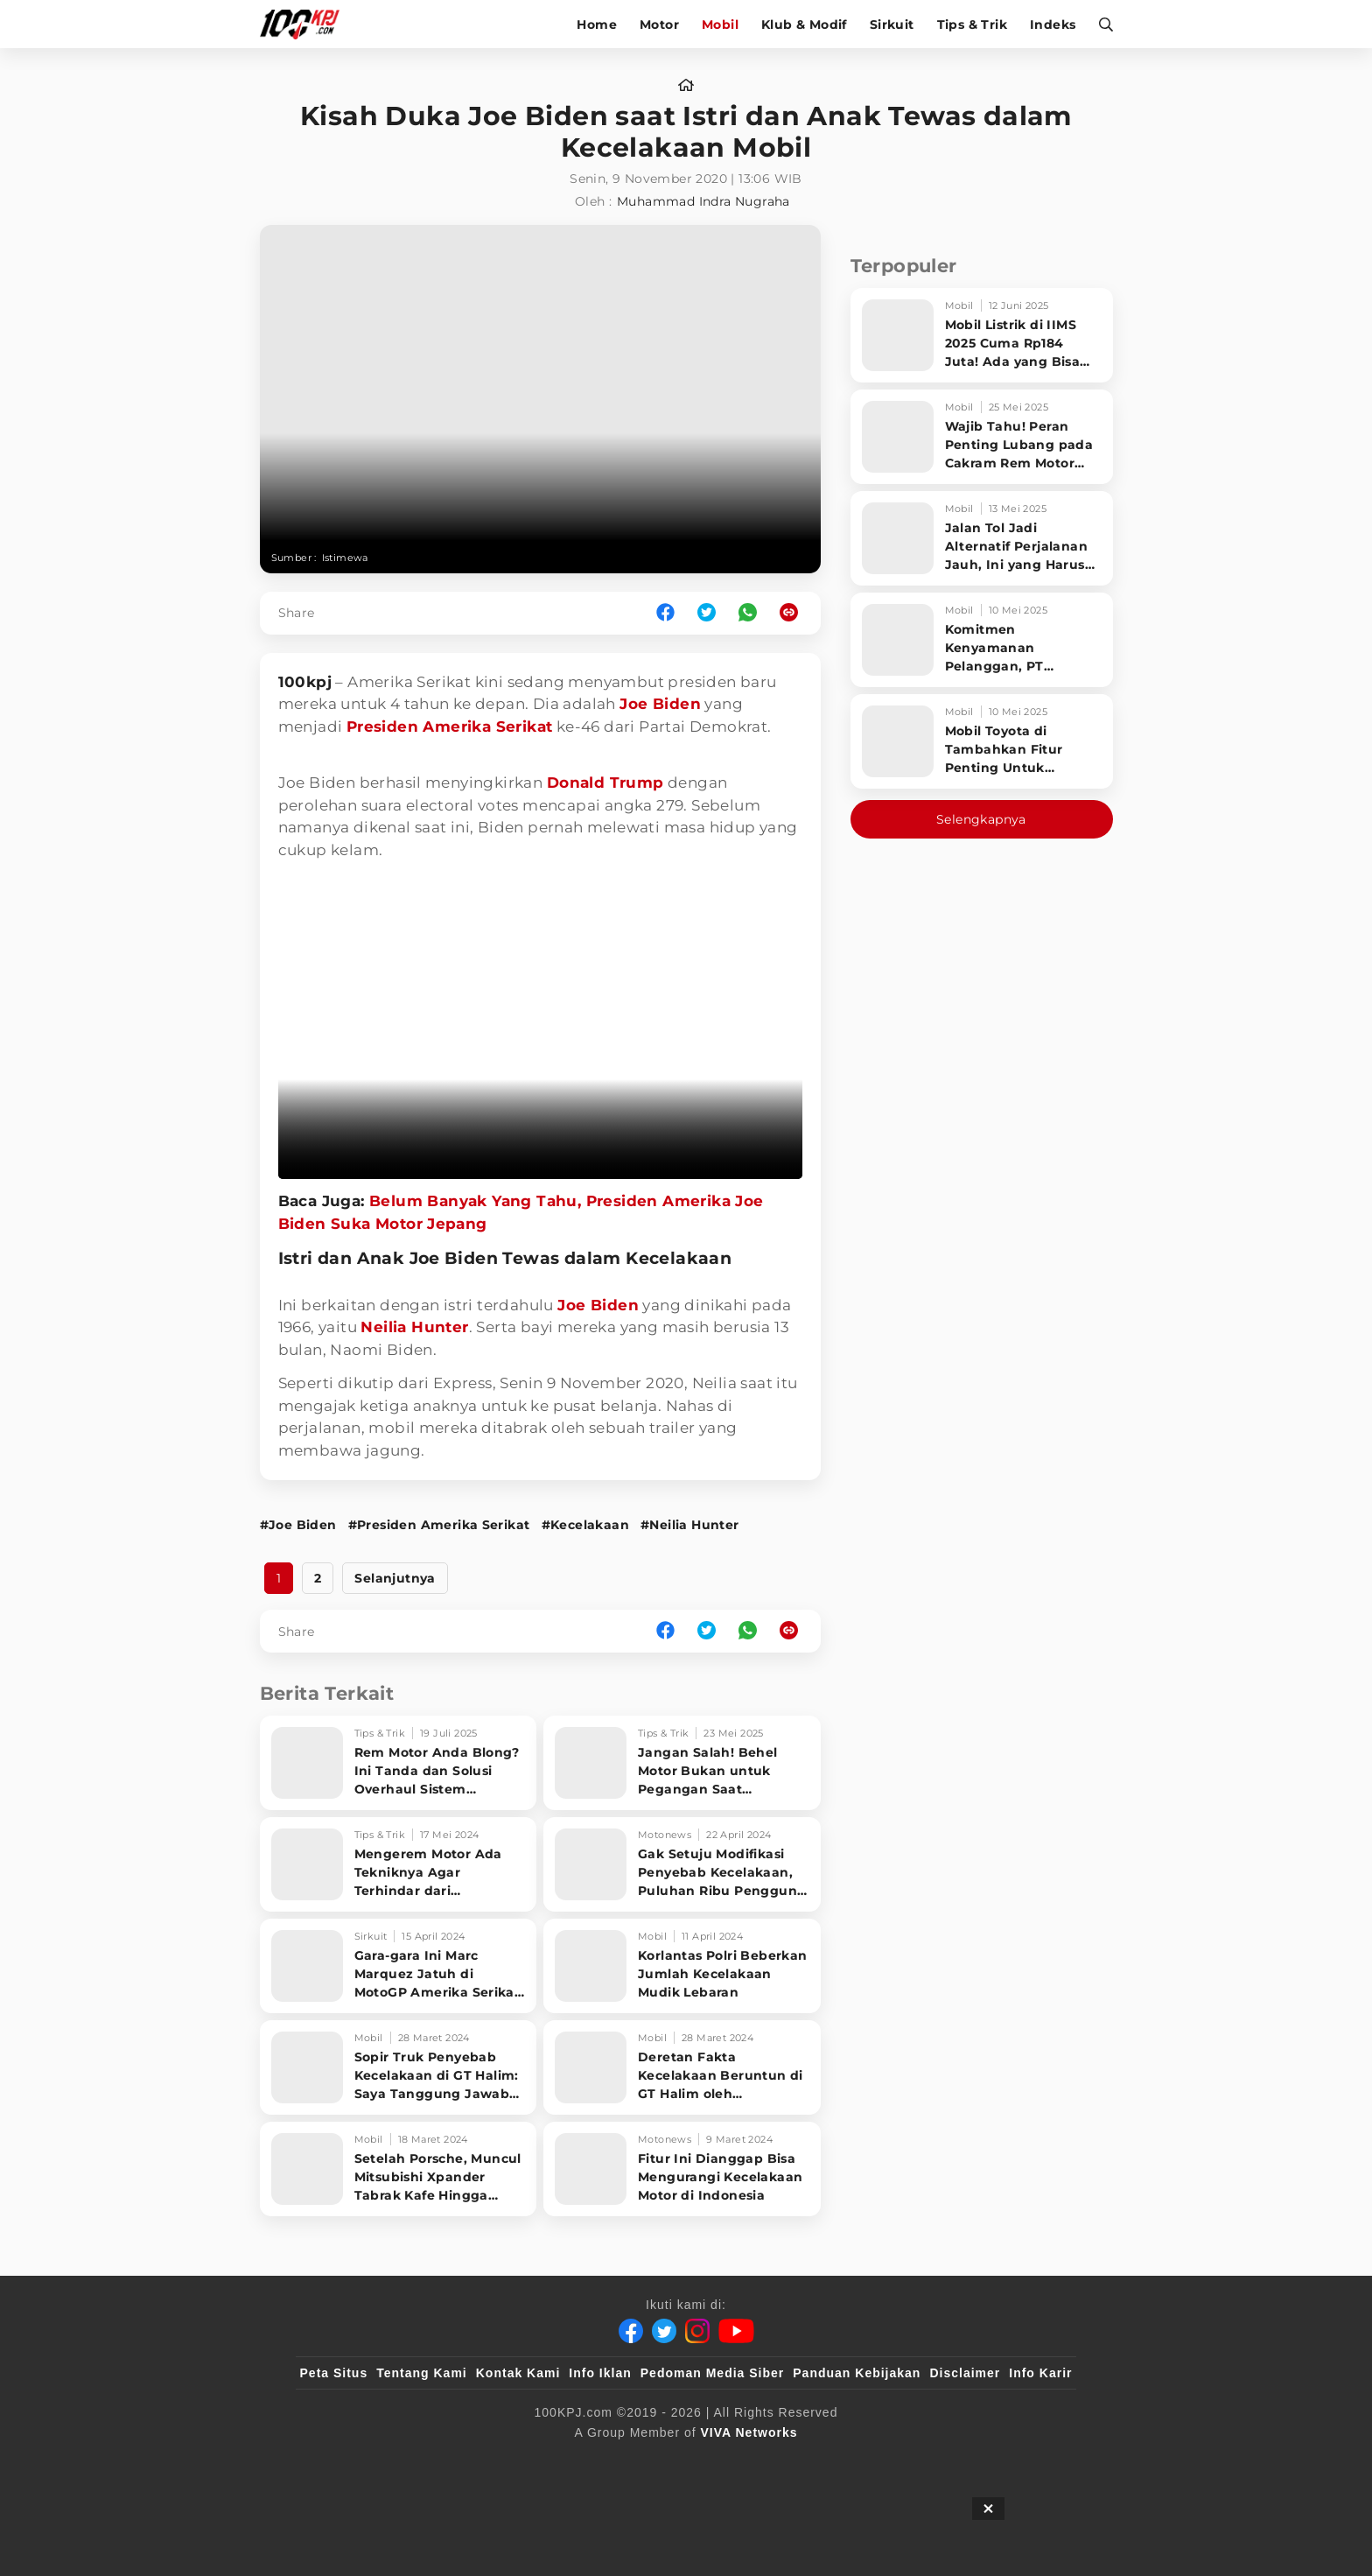  I want to click on Kontak Kami, so click(518, 2373).